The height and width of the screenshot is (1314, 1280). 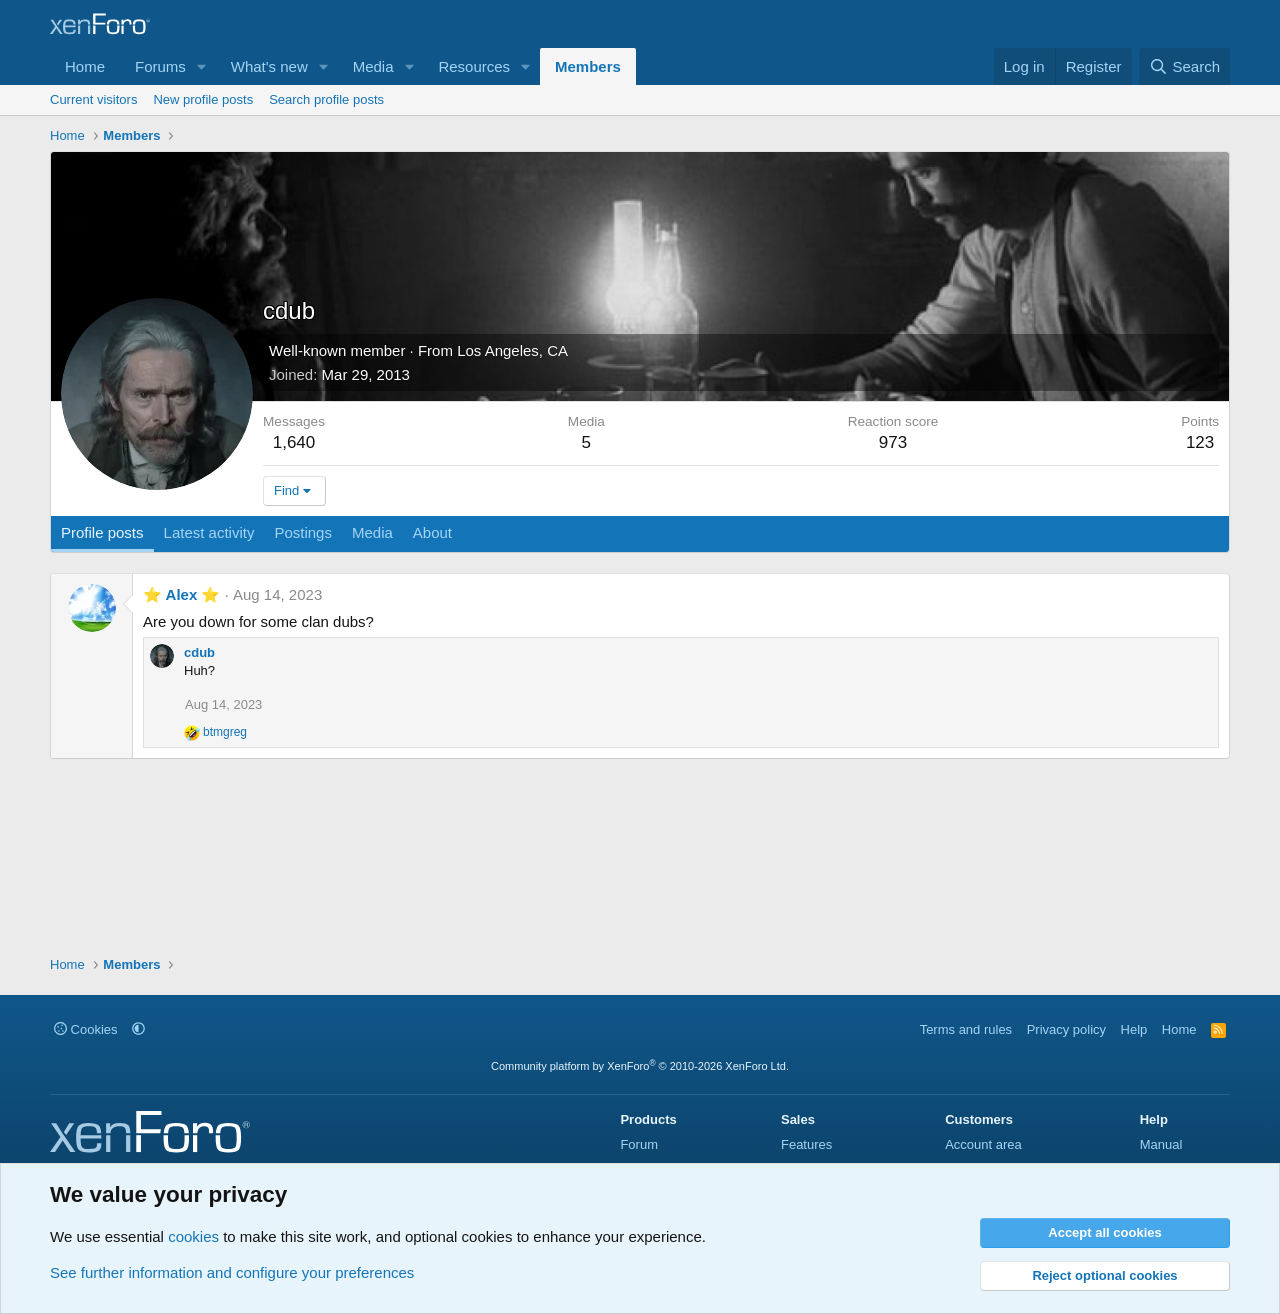 I want to click on Search profile posts, so click(x=326, y=99).